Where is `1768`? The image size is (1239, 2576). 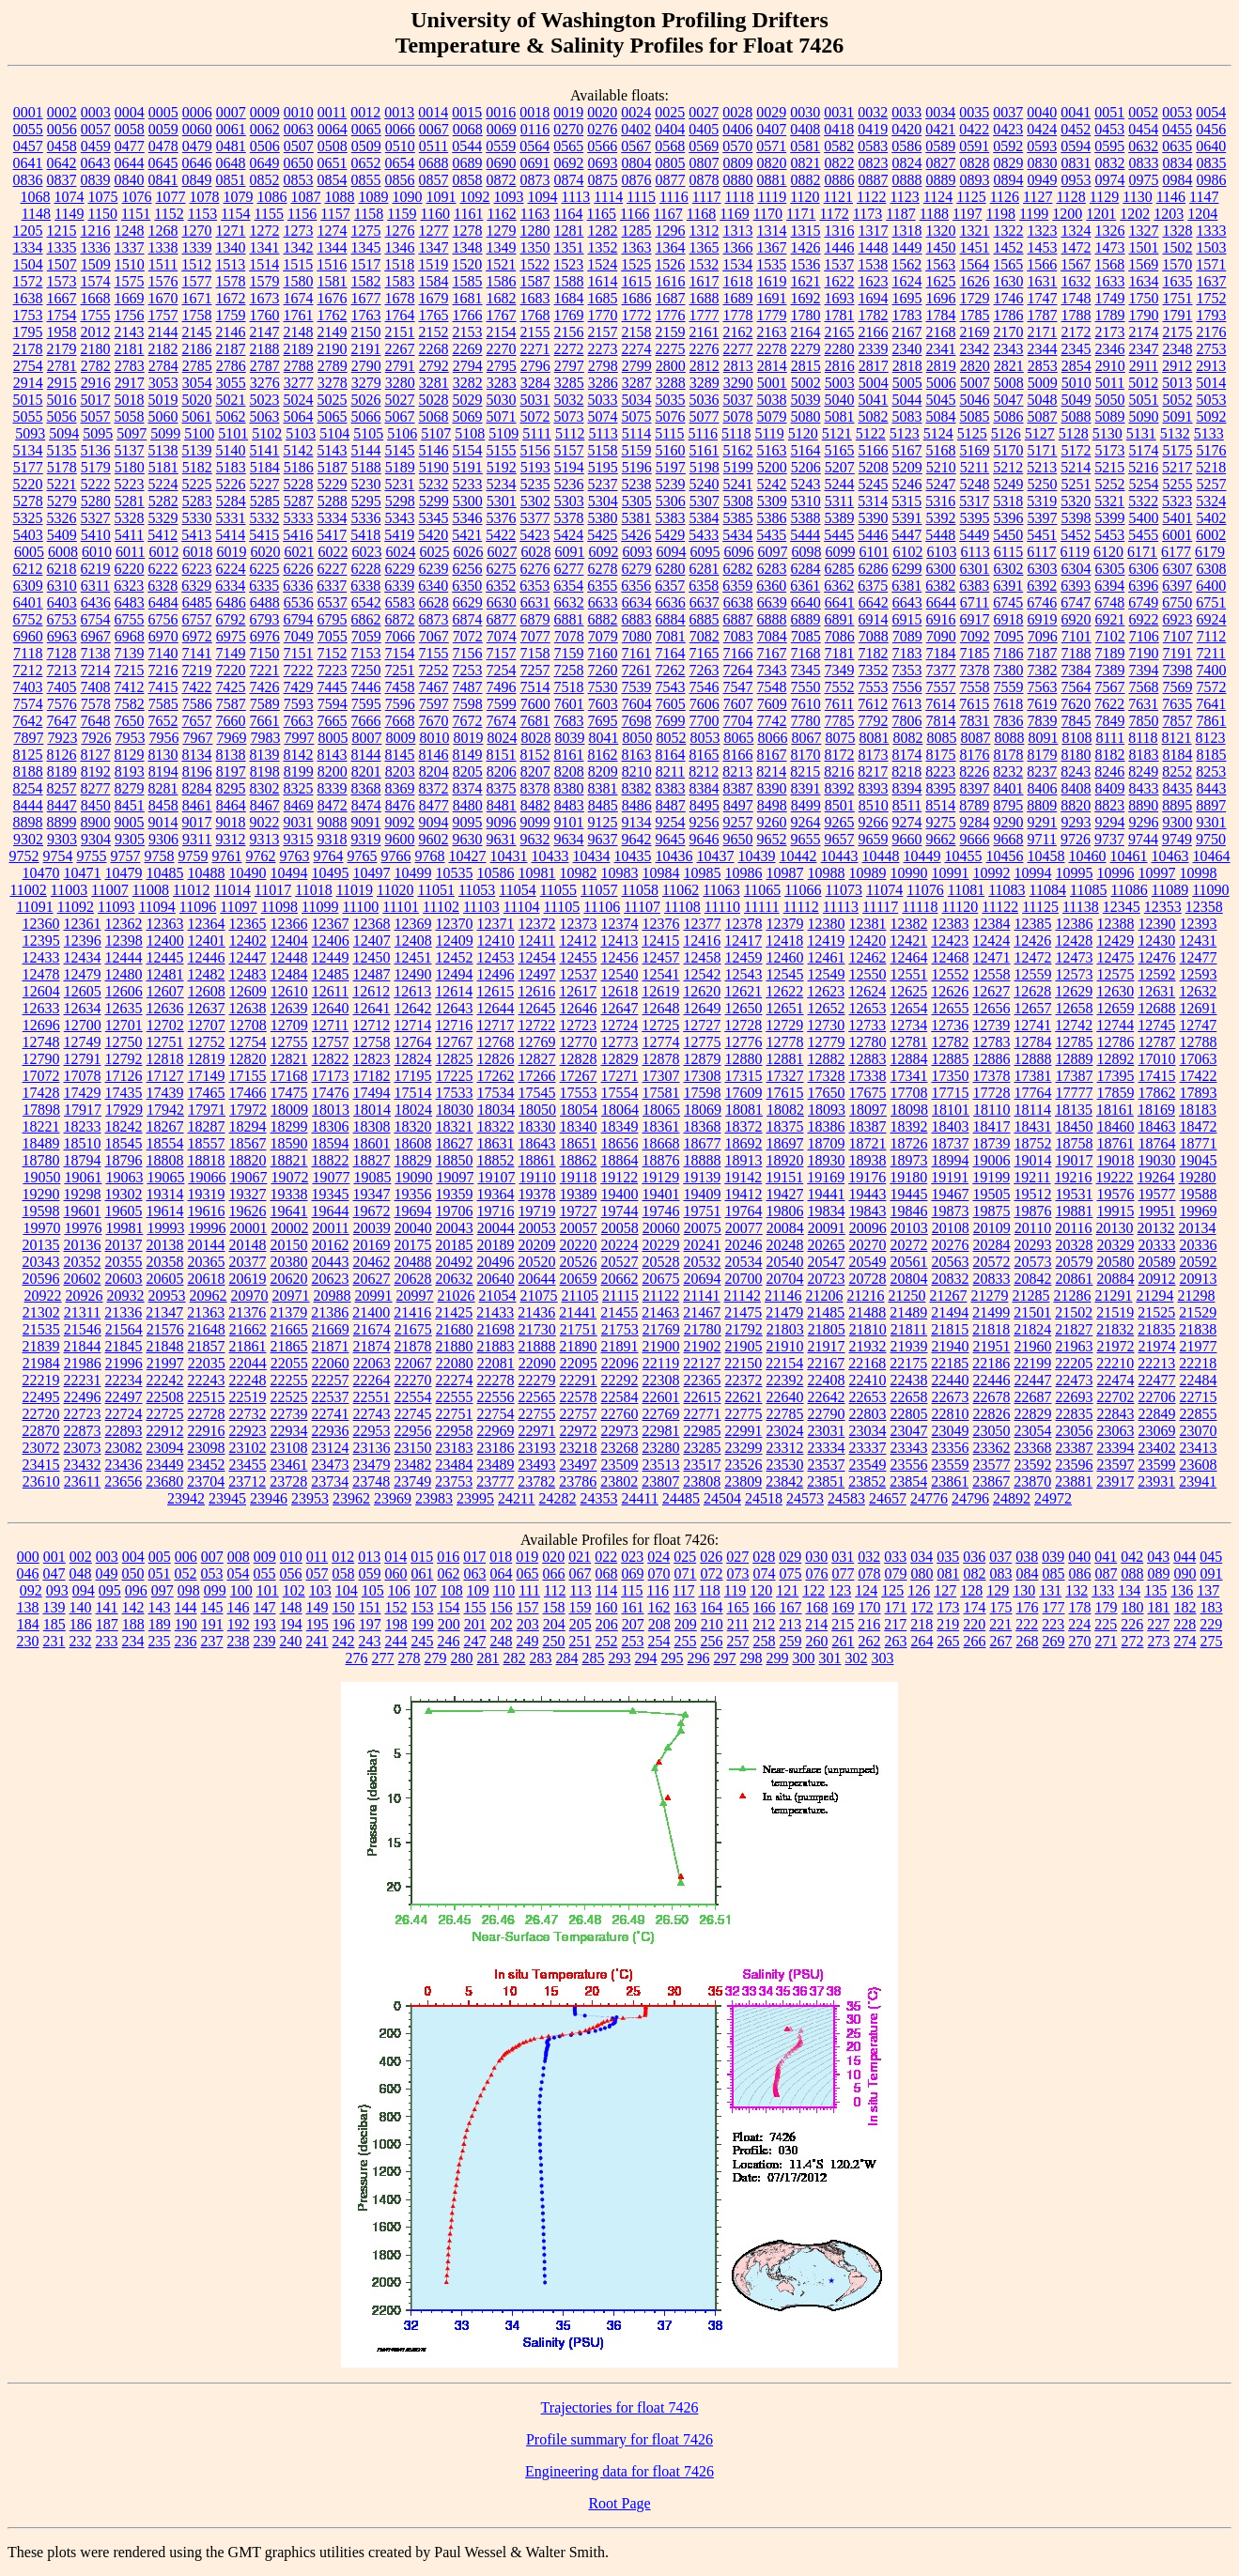 1768 is located at coordinates (535, 315).